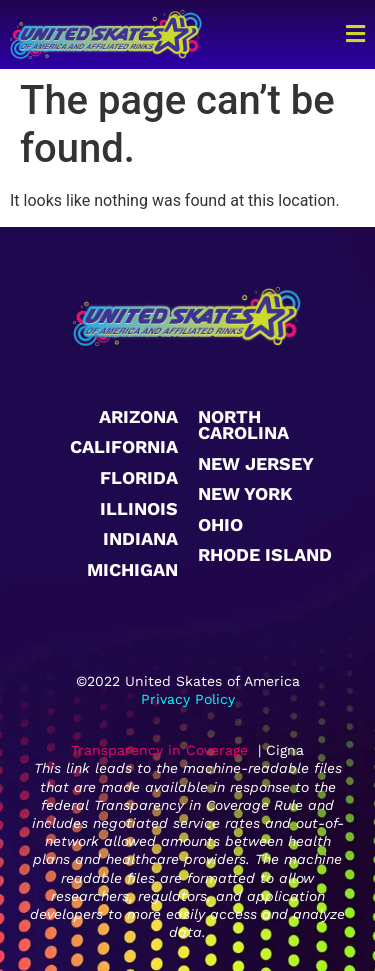 This screenshot has height=971, width=375. What do you see at coordinates (132, 569) in the screenshot?
I see `Michigan` at bounding box center [132, 569].